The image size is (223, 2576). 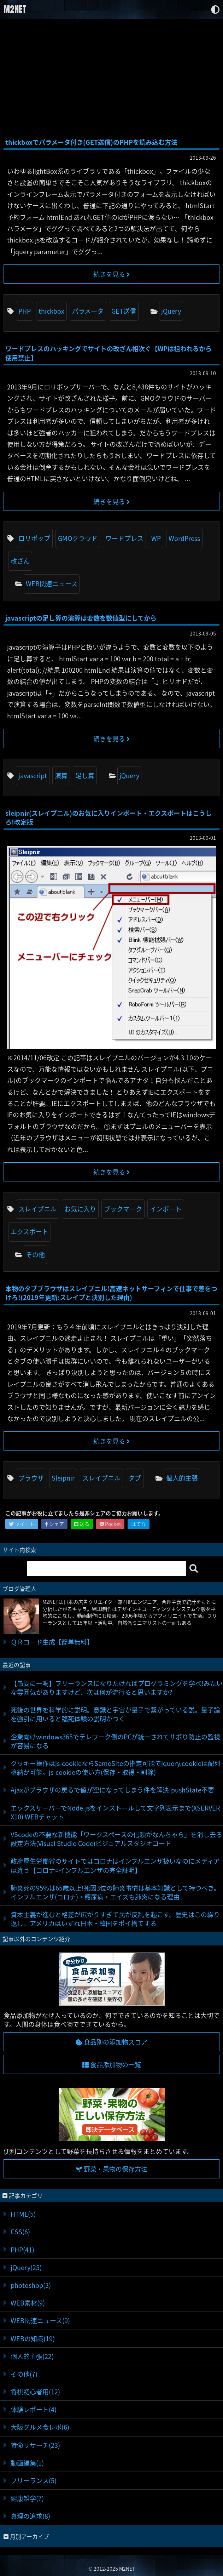 I want to click on 動画編集(1), so click(x=27, y=2463).